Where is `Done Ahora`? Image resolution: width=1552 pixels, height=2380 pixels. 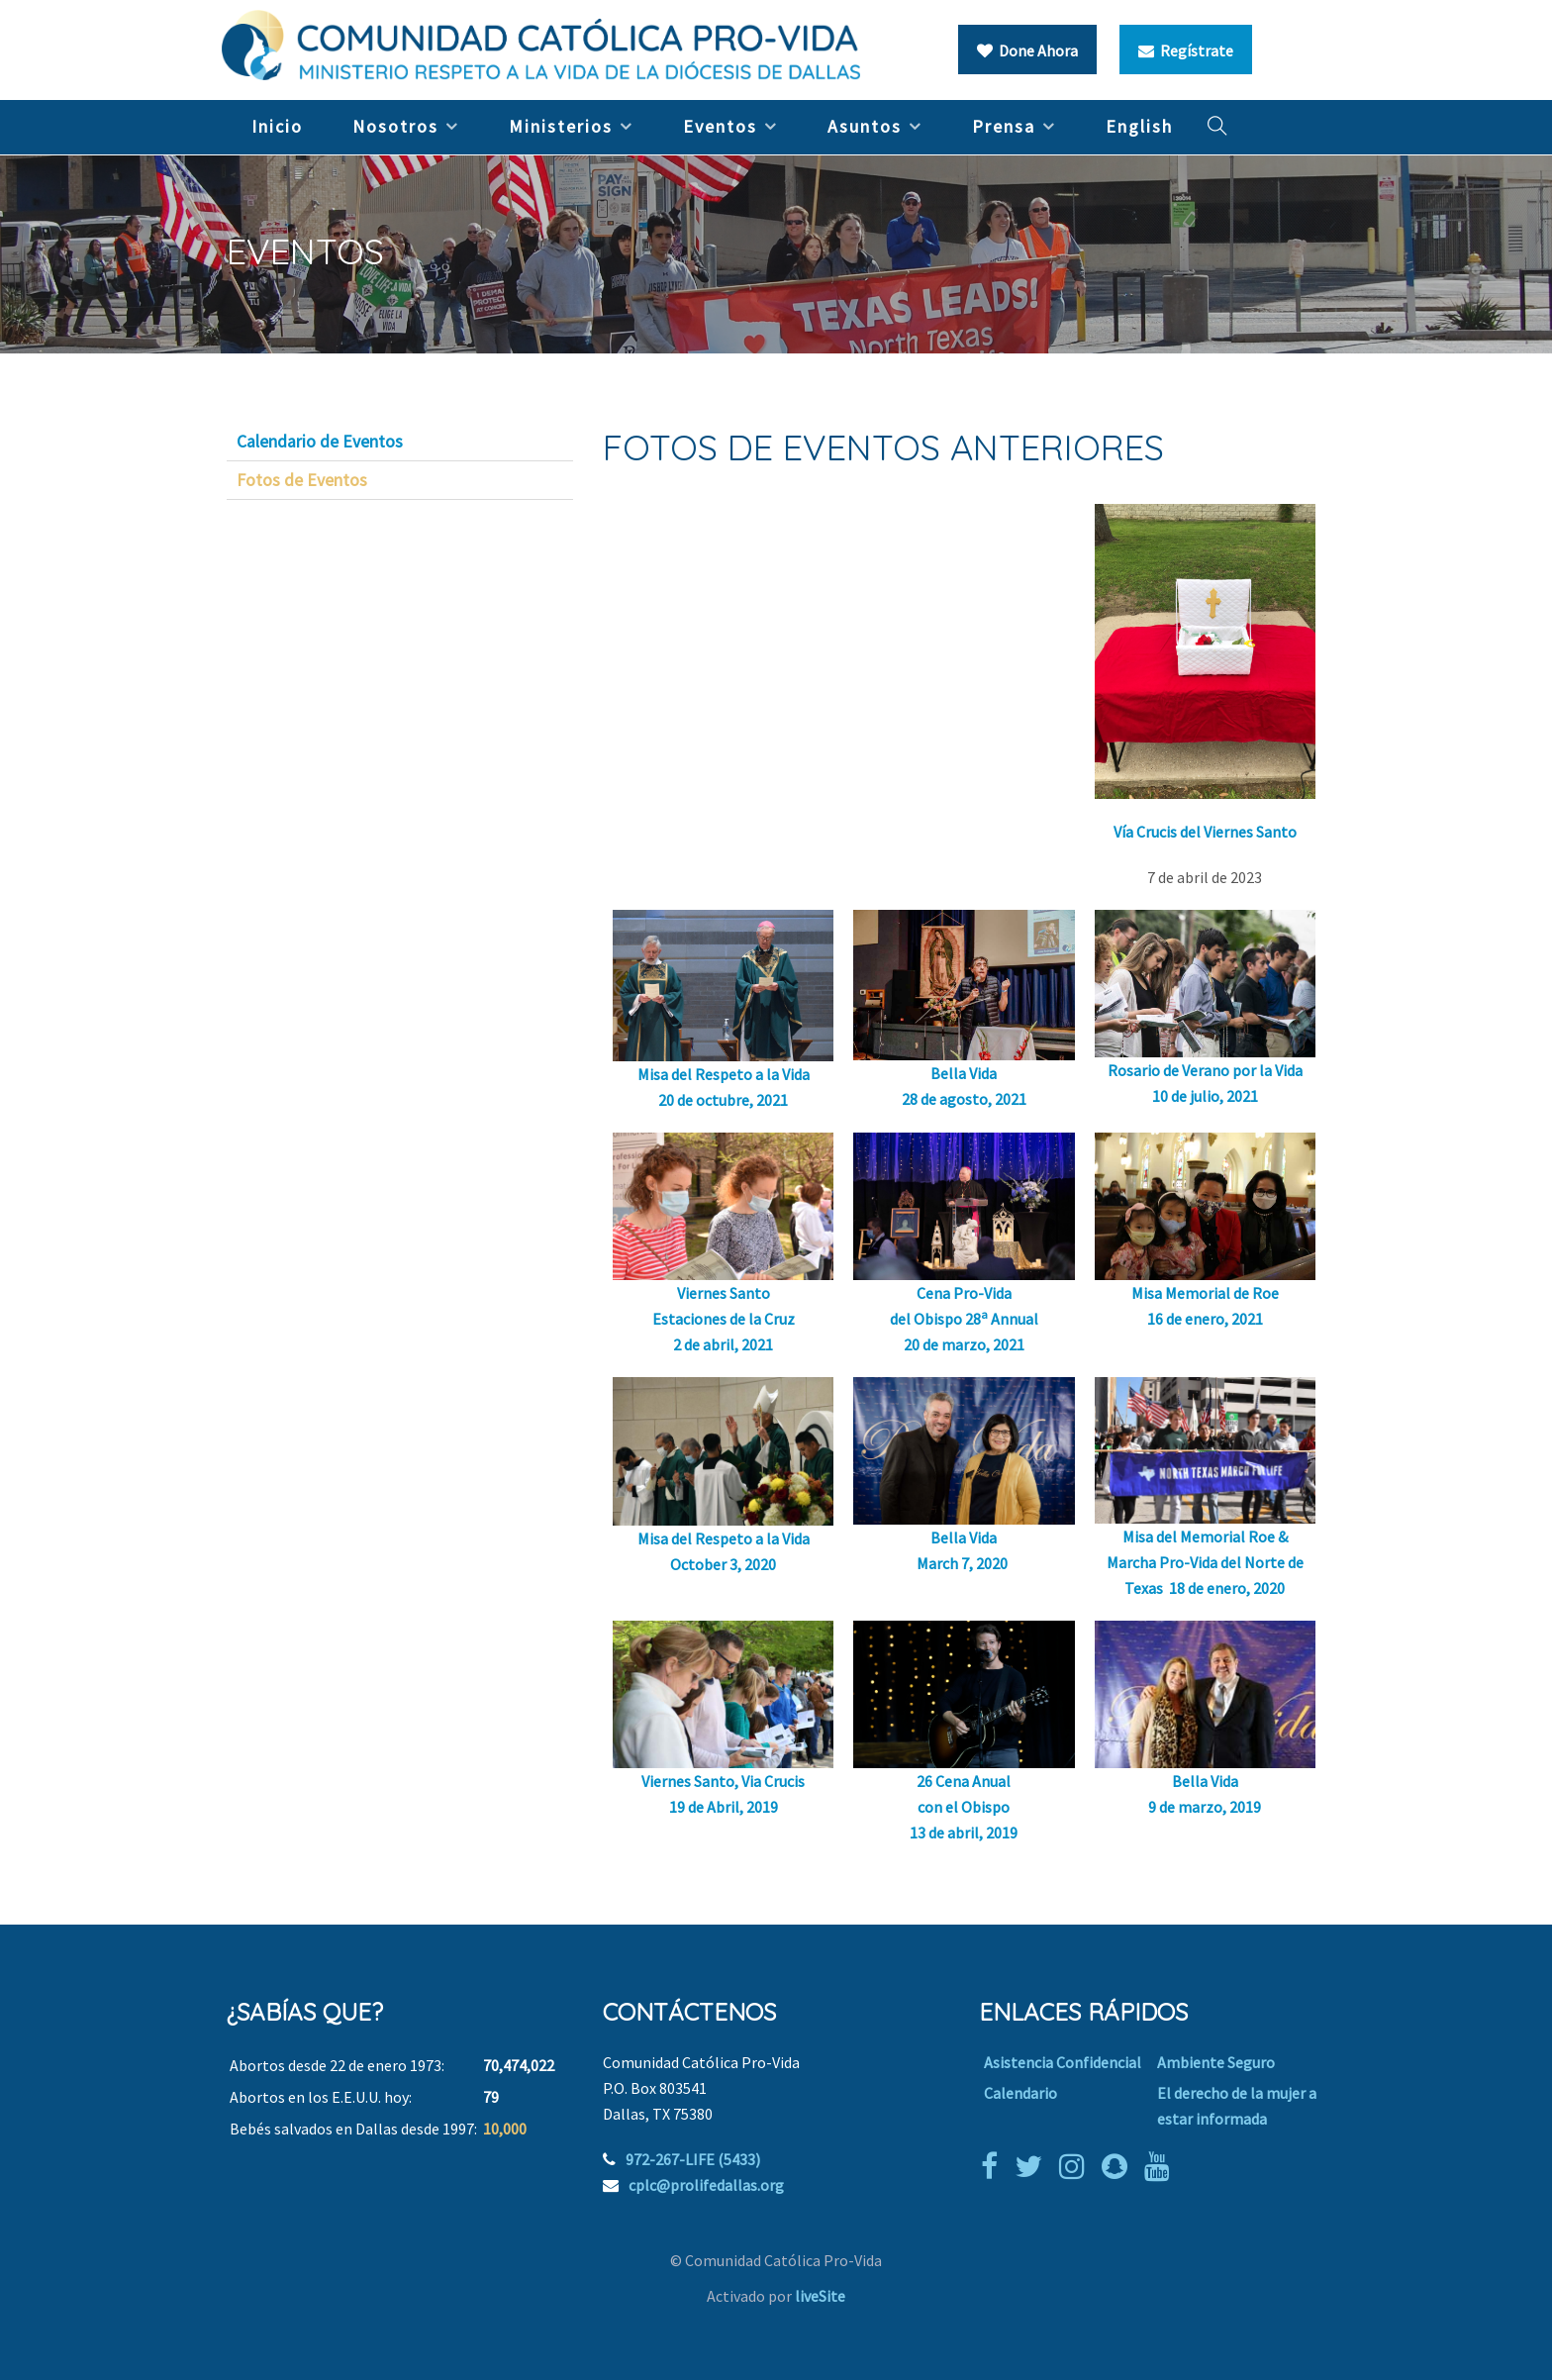 Done Ahora is located at coordinates (1027, 50).